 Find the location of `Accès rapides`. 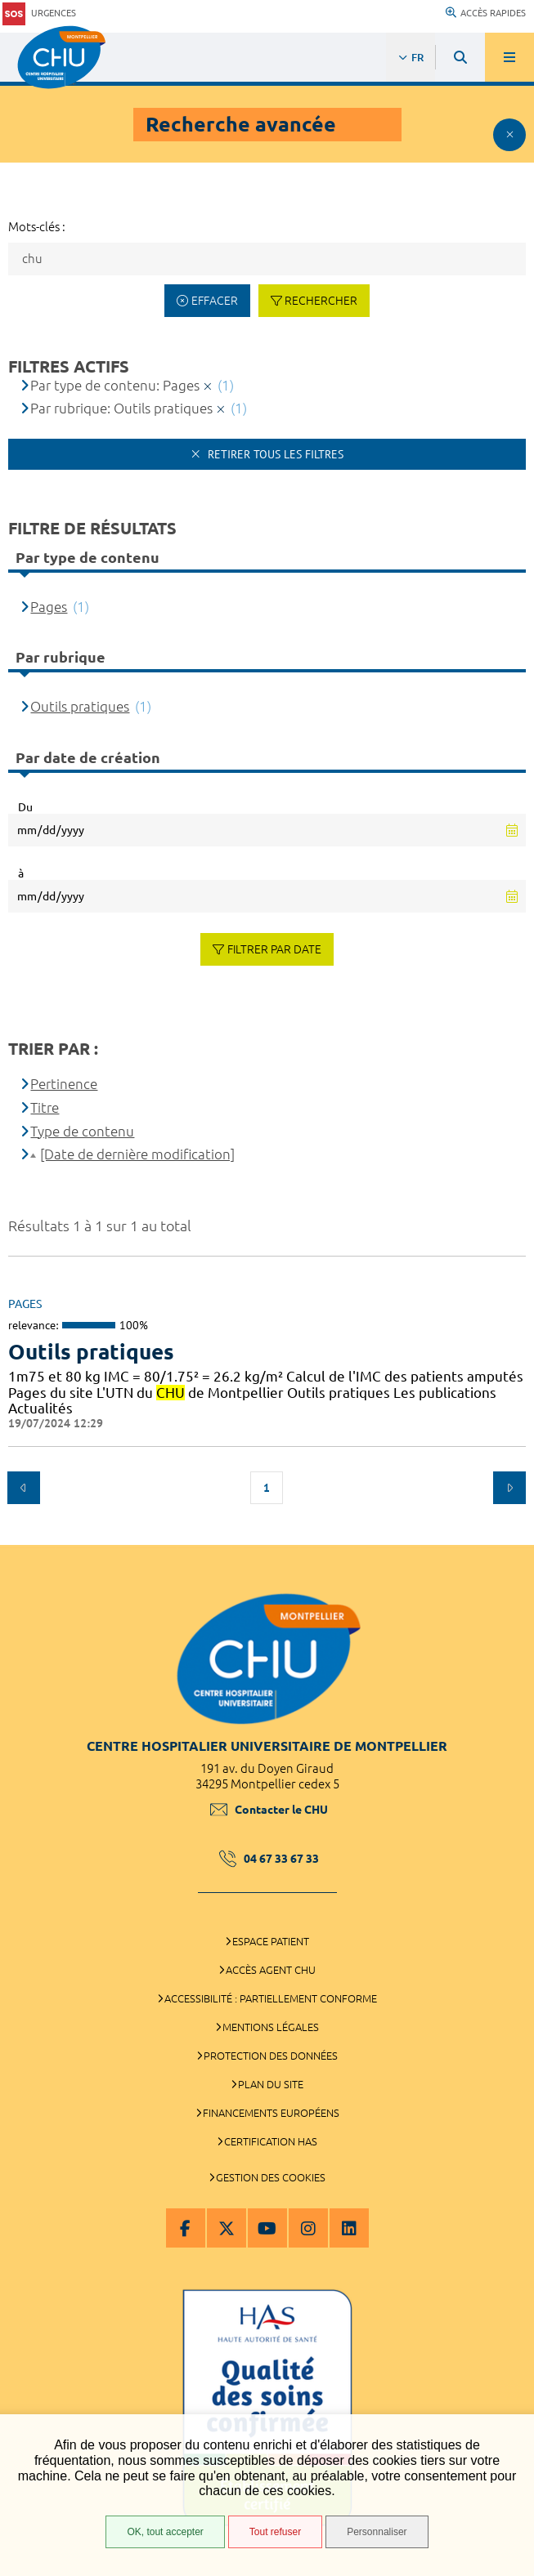

Accès rapides is located at coordinates (486, 13).